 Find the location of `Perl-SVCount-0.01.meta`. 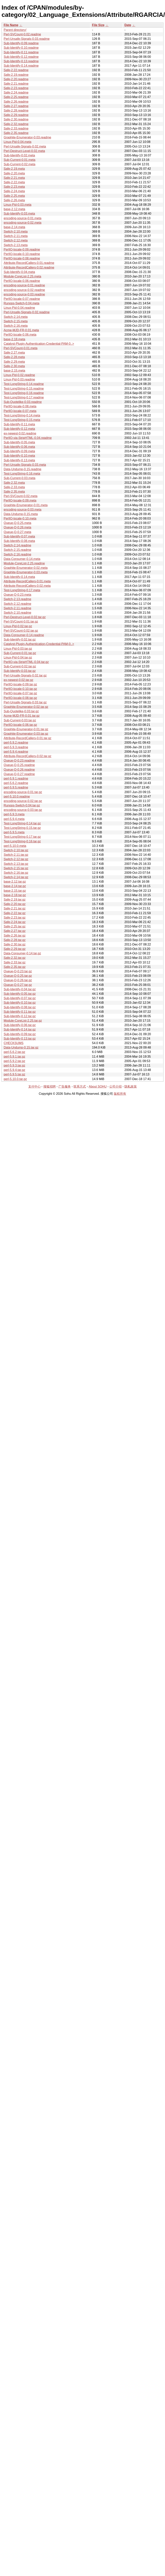

Perl-SVCount-0.01.meta is located at coordinates (20, 348).